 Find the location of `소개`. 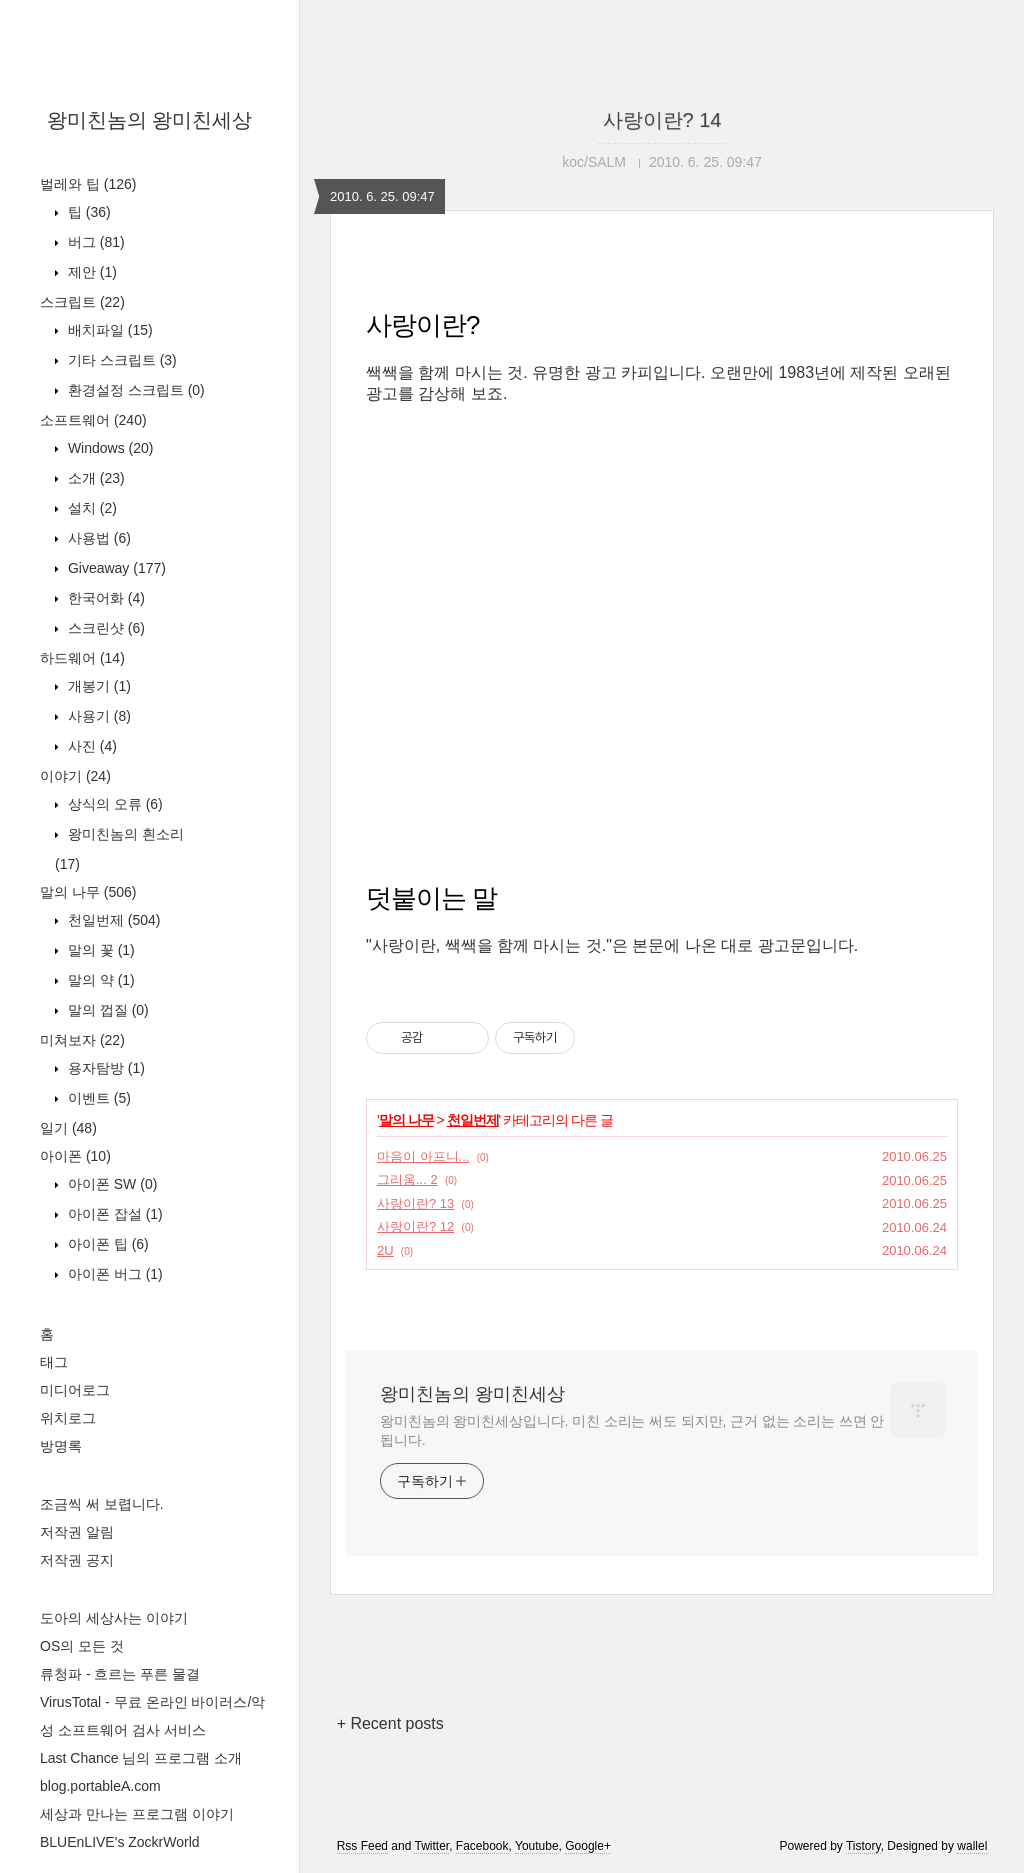

소개 is located at coordinates (94, 478).